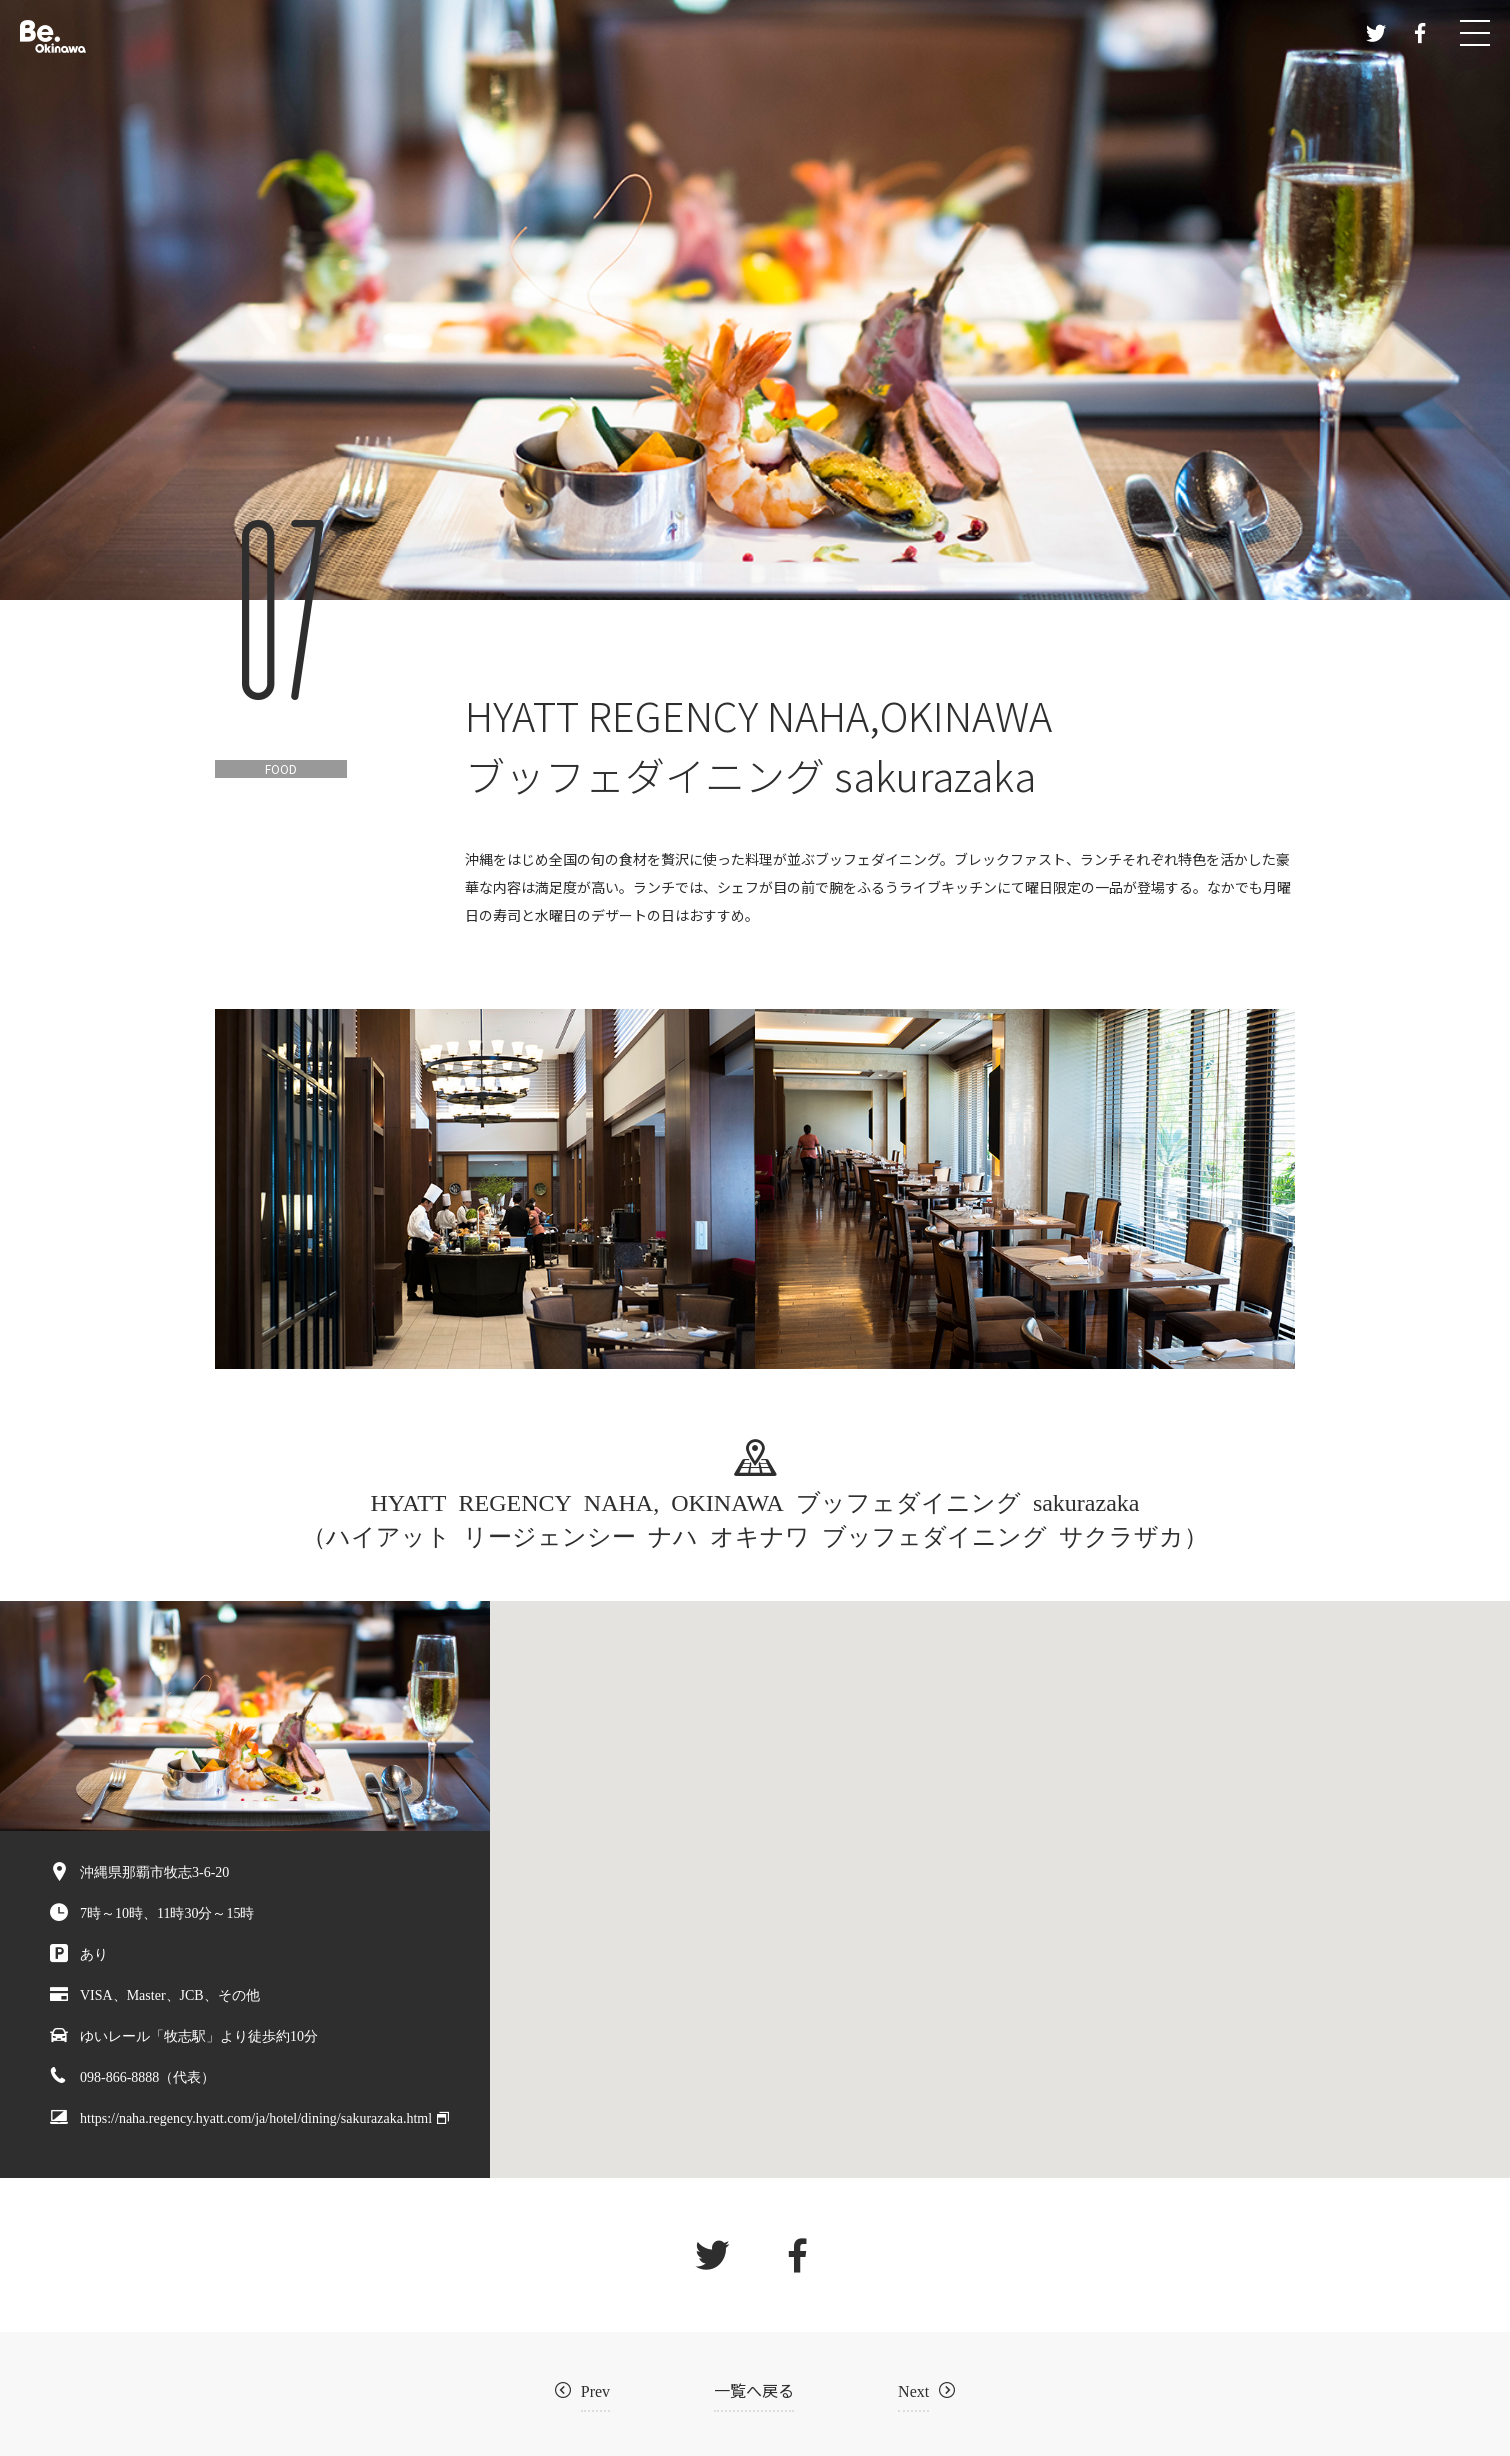  Describe the element at coordinates (256, 2117) in the screenshot. I see `https://naha.regency.hyatt.com/ja/hotel/dining/sakurazaka.html` at that location.